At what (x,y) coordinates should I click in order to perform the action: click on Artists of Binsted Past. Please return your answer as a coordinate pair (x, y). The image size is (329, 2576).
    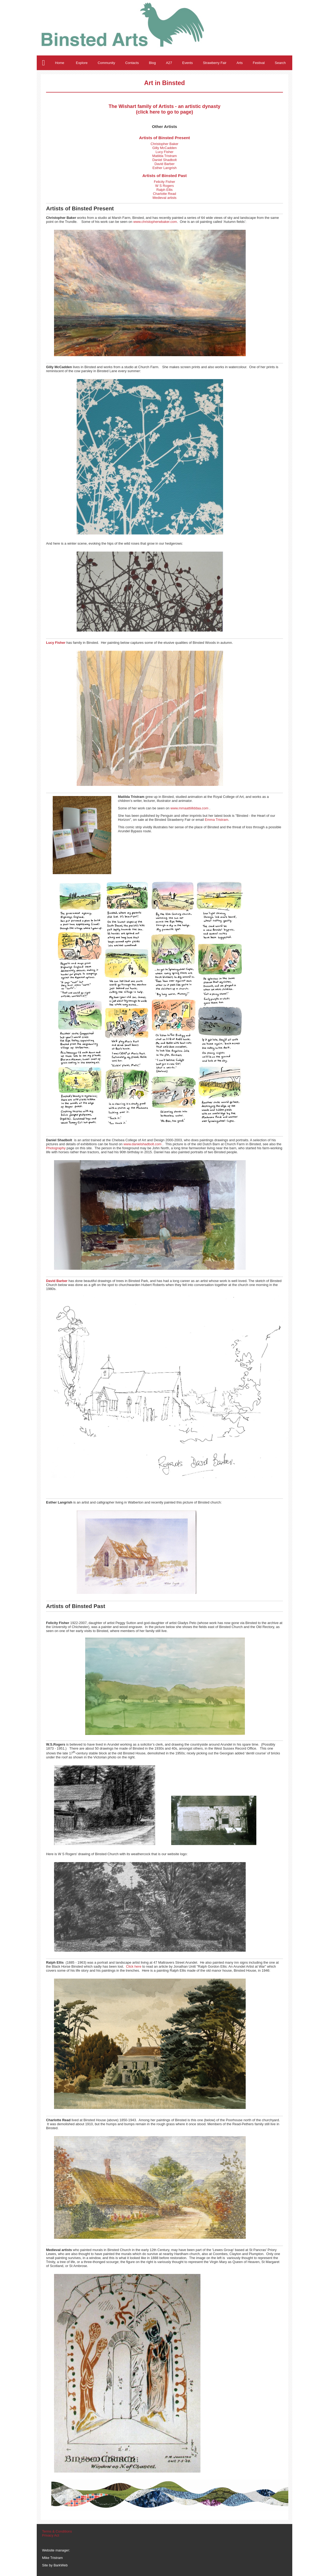
    Looking at the image, I should click on (164, 175).